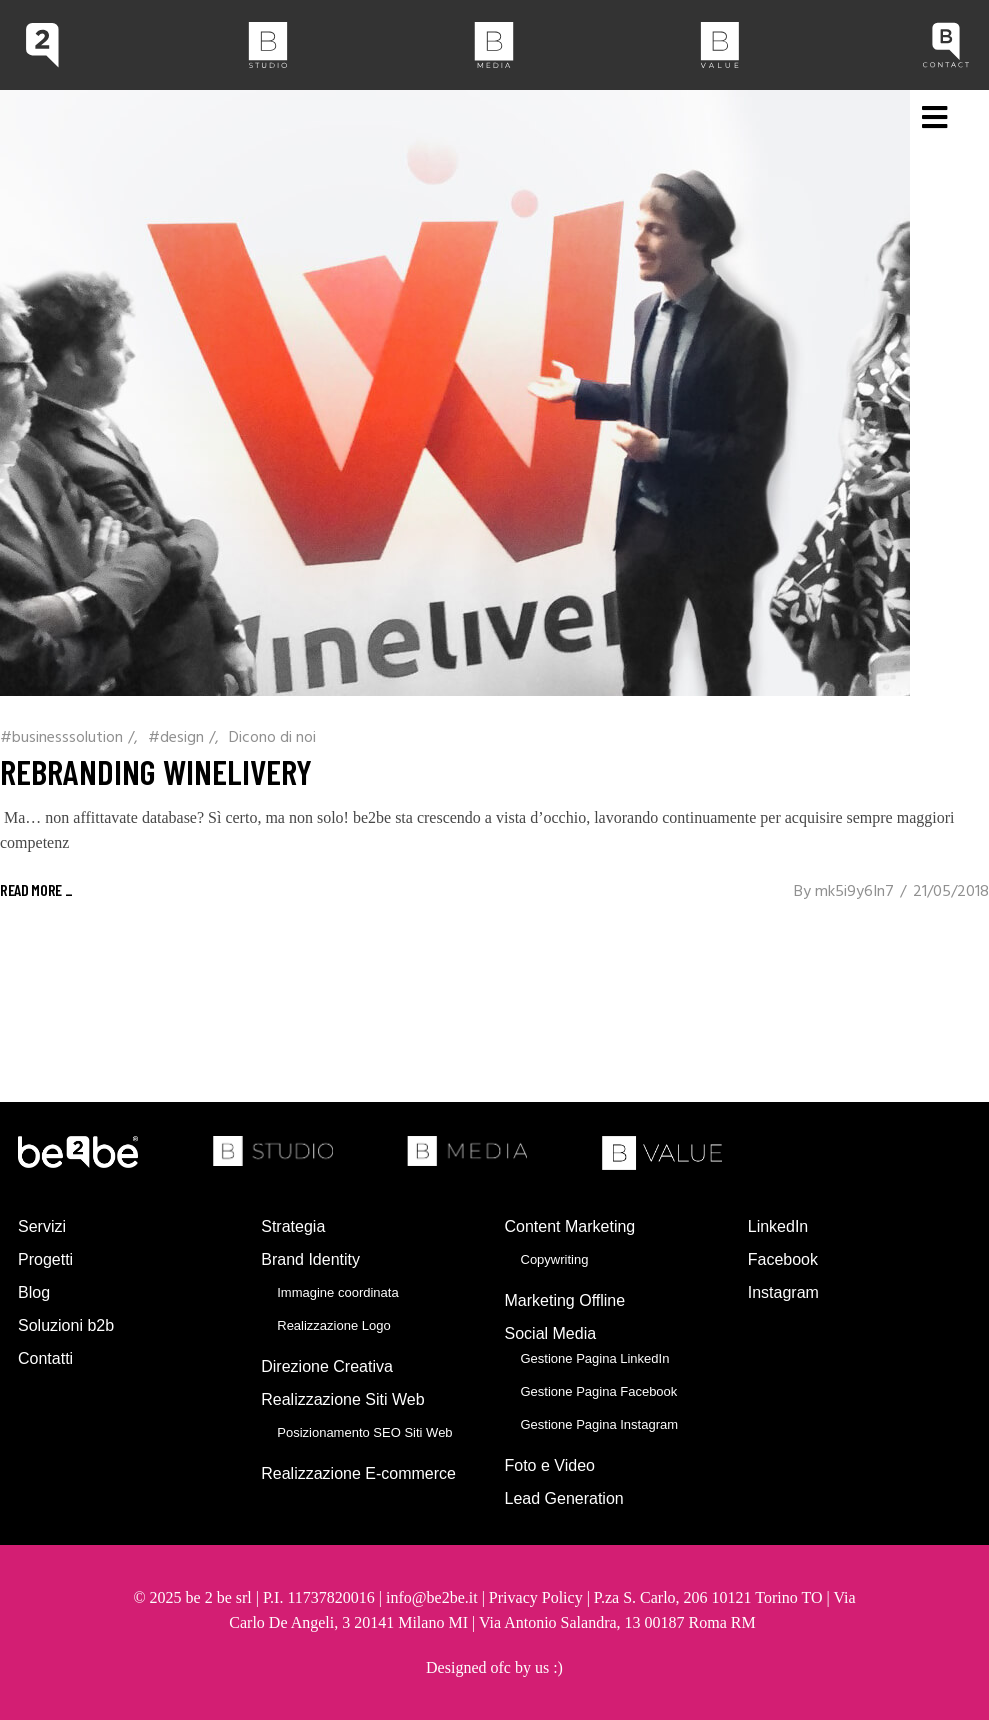 The image size is (989, 1720). I want to click on info@be2be.it, so click(432, 1597).